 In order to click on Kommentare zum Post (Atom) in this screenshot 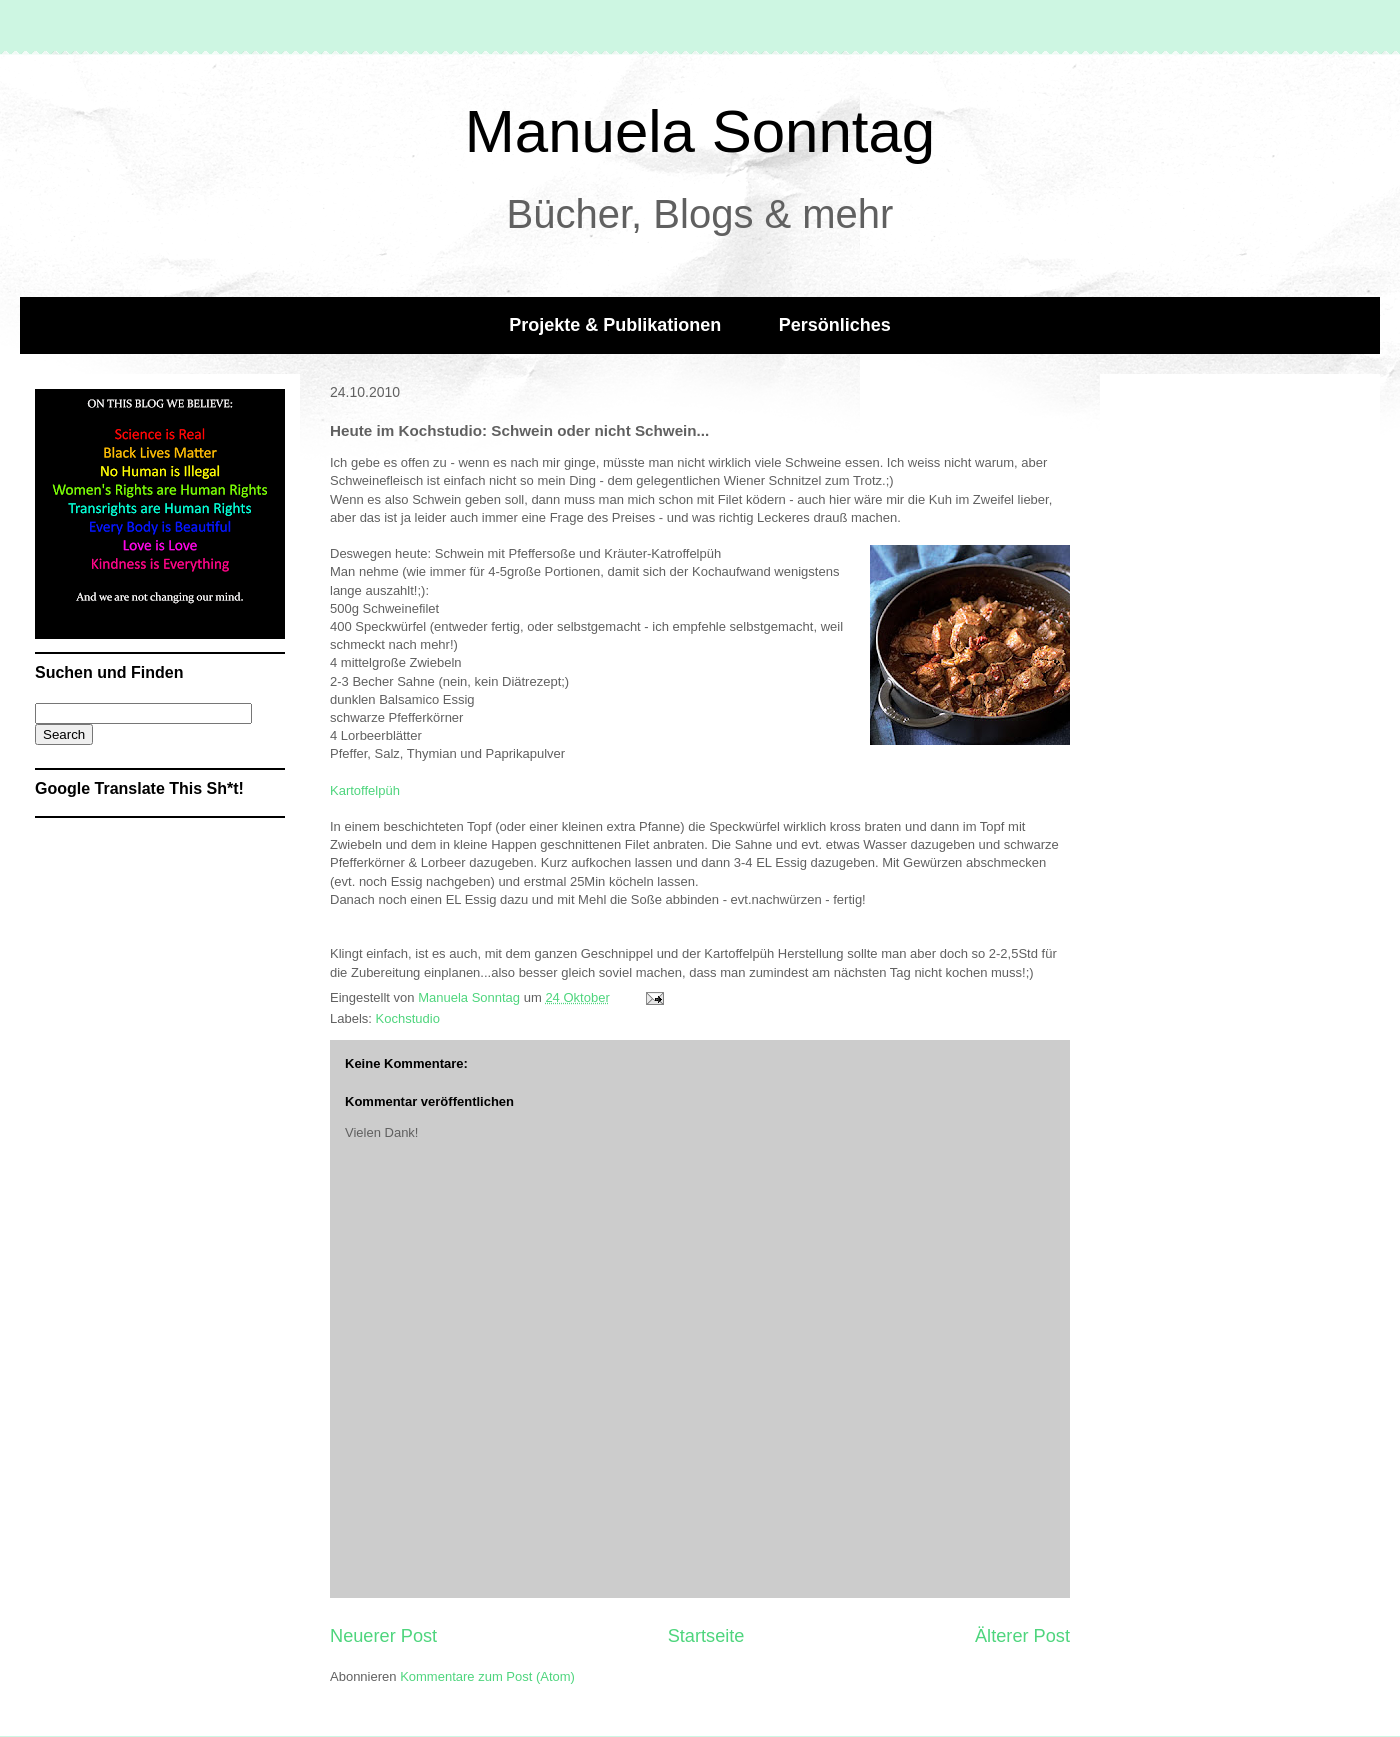, I will do `click(487, 1676)`.